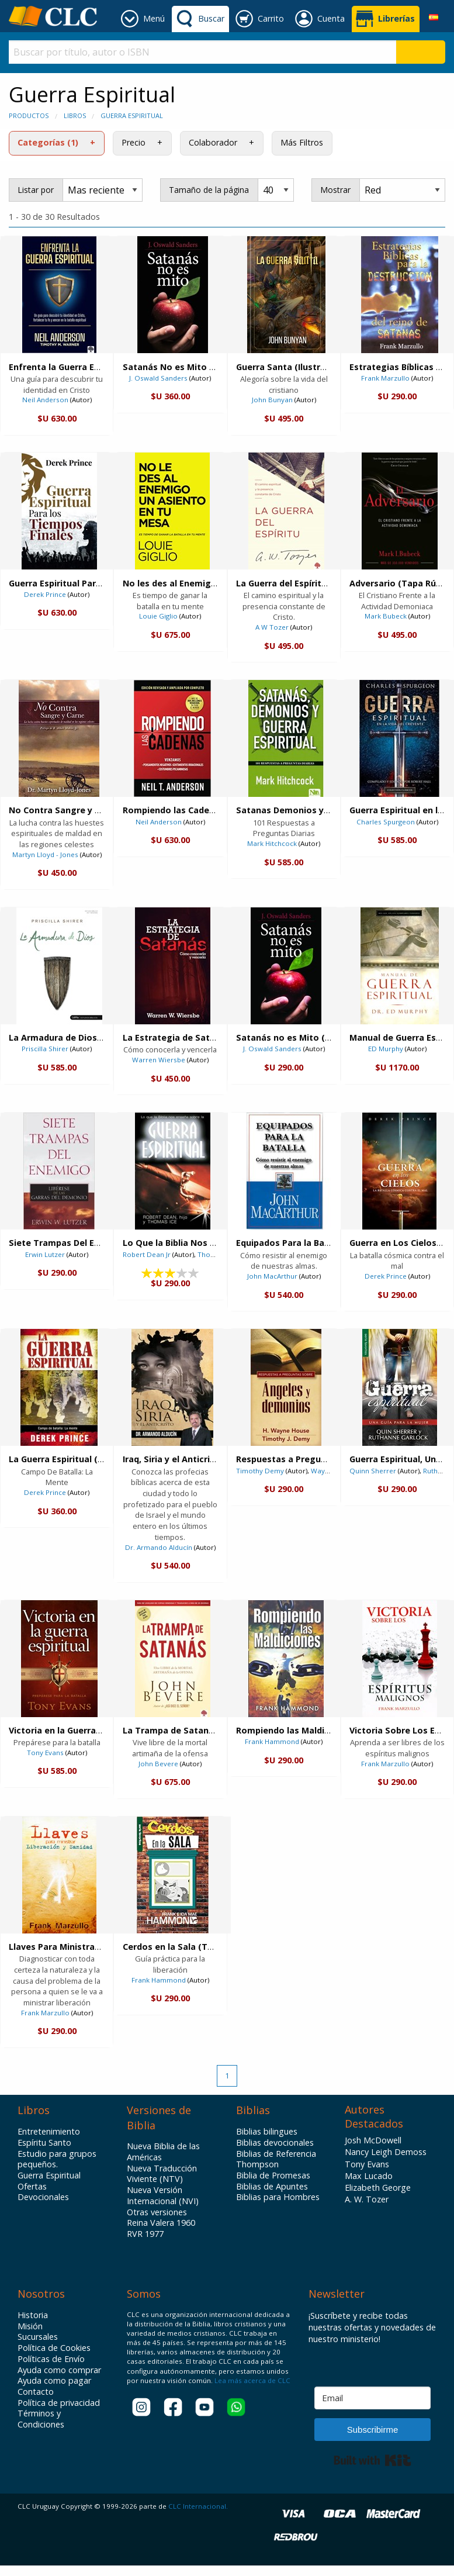 The width and height of the screenshot is (454, 2576). What do you see at coordinates (385, 1048) in the screenshot?
I see `ED Murphy` at bounding box center [385, 1048].